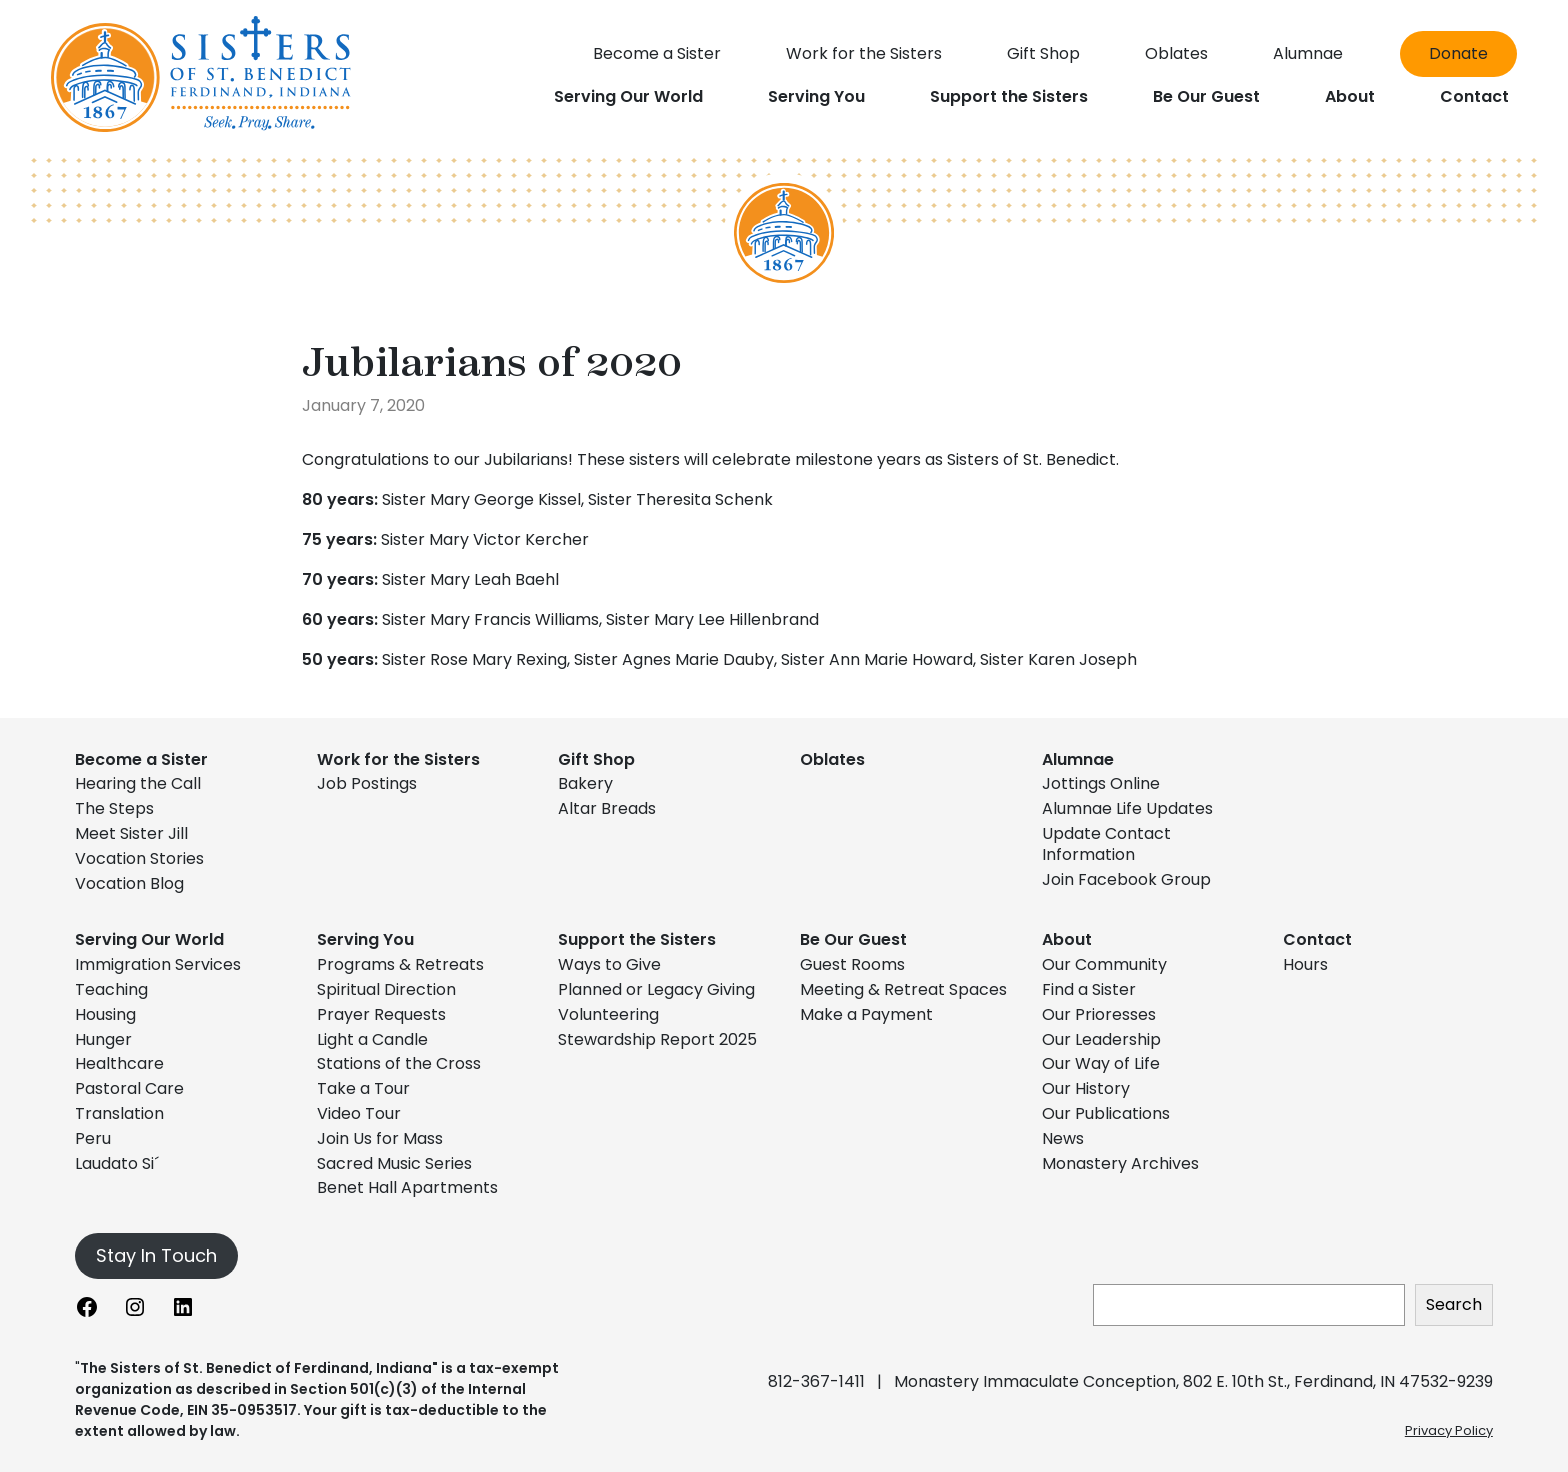 Image resolution: width=1568 pixels, height=1472 pixels. What do you see at coordinates (637, 939) in the screenshot?
I see `Support the Sisters` at bounding box center [637, 939].